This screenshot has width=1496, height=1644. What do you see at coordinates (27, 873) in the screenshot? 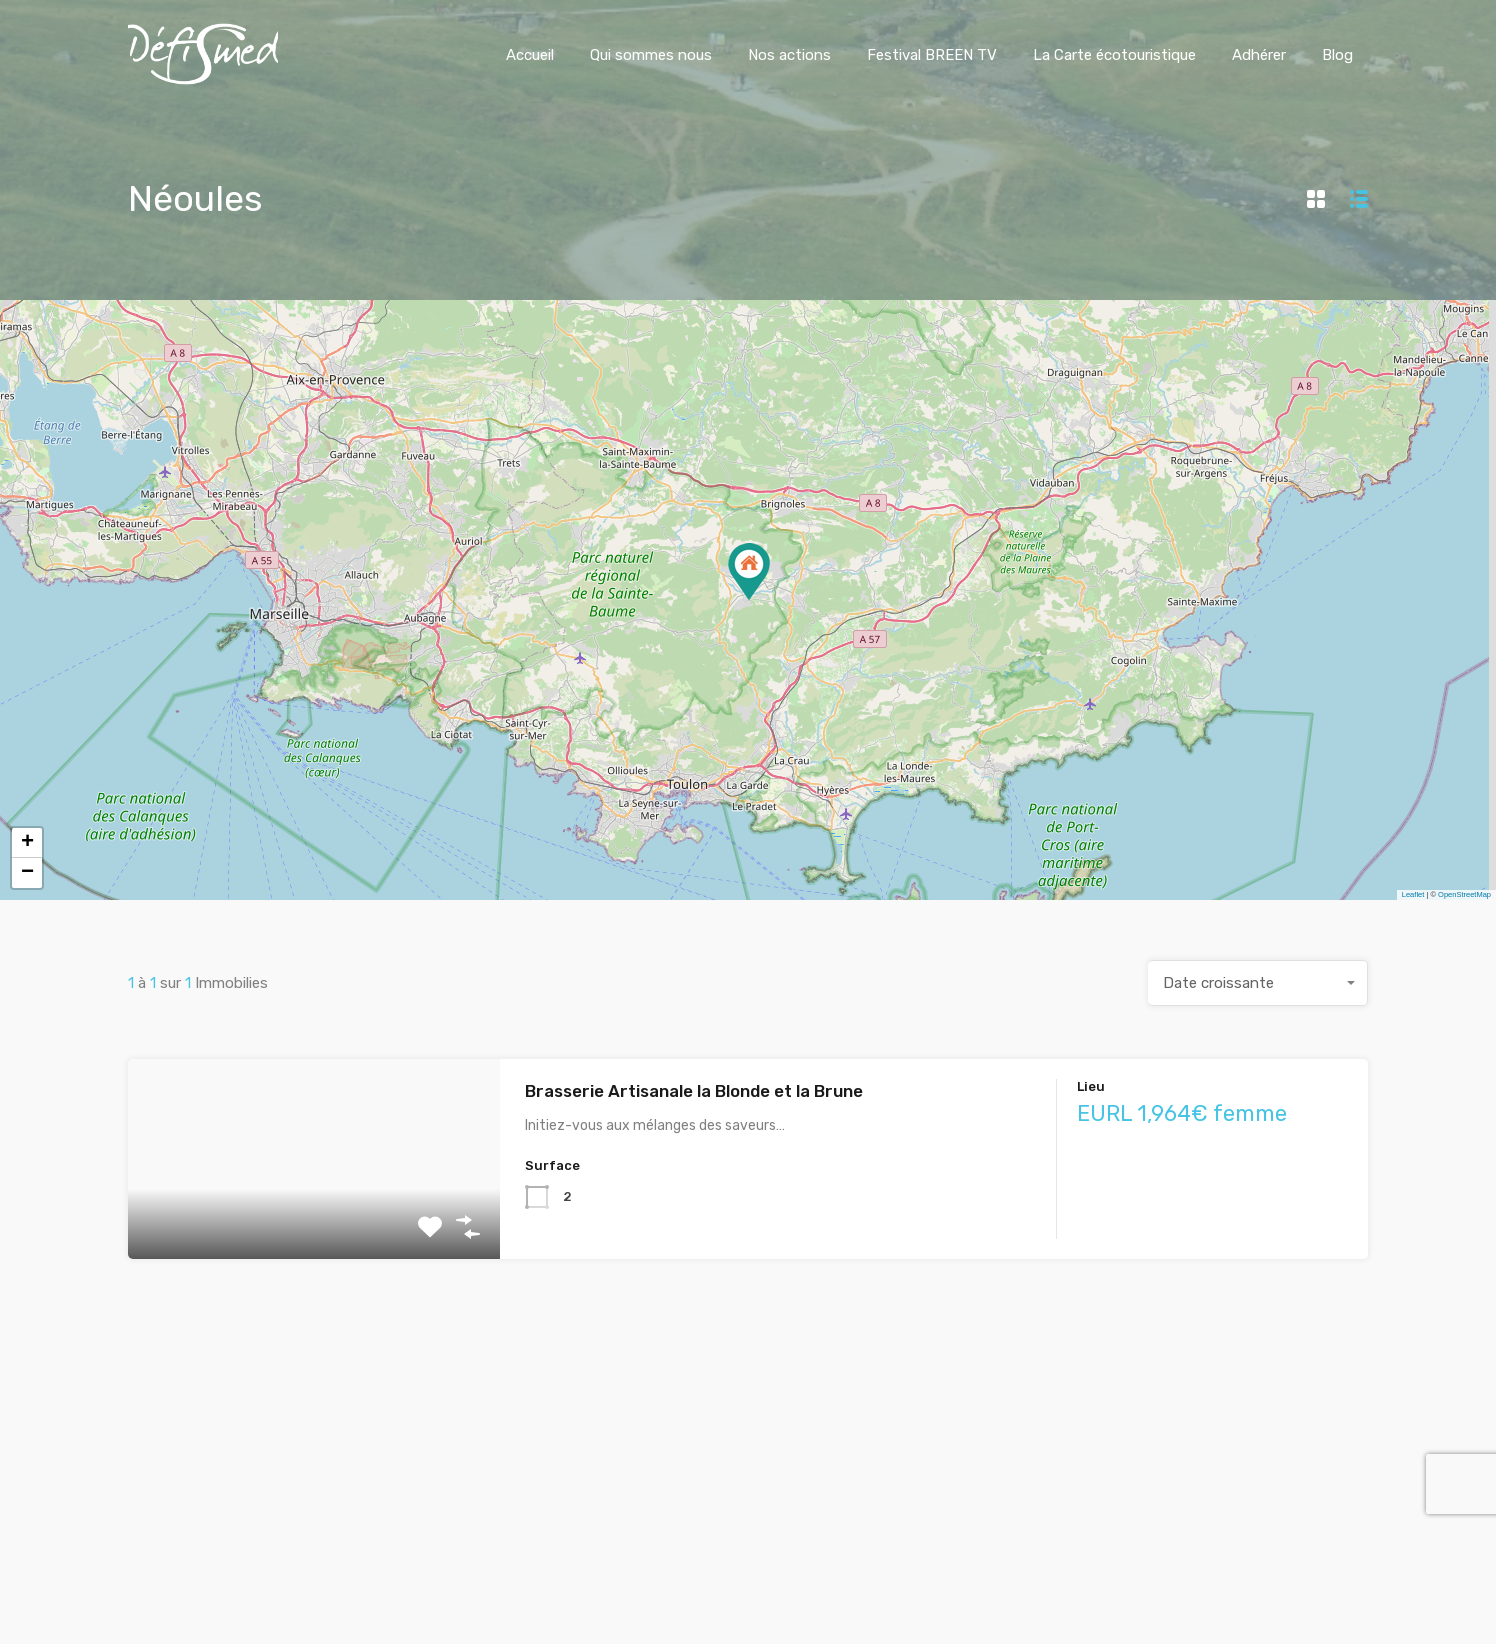
I see `− [button]` at bounding box center [27, 873].